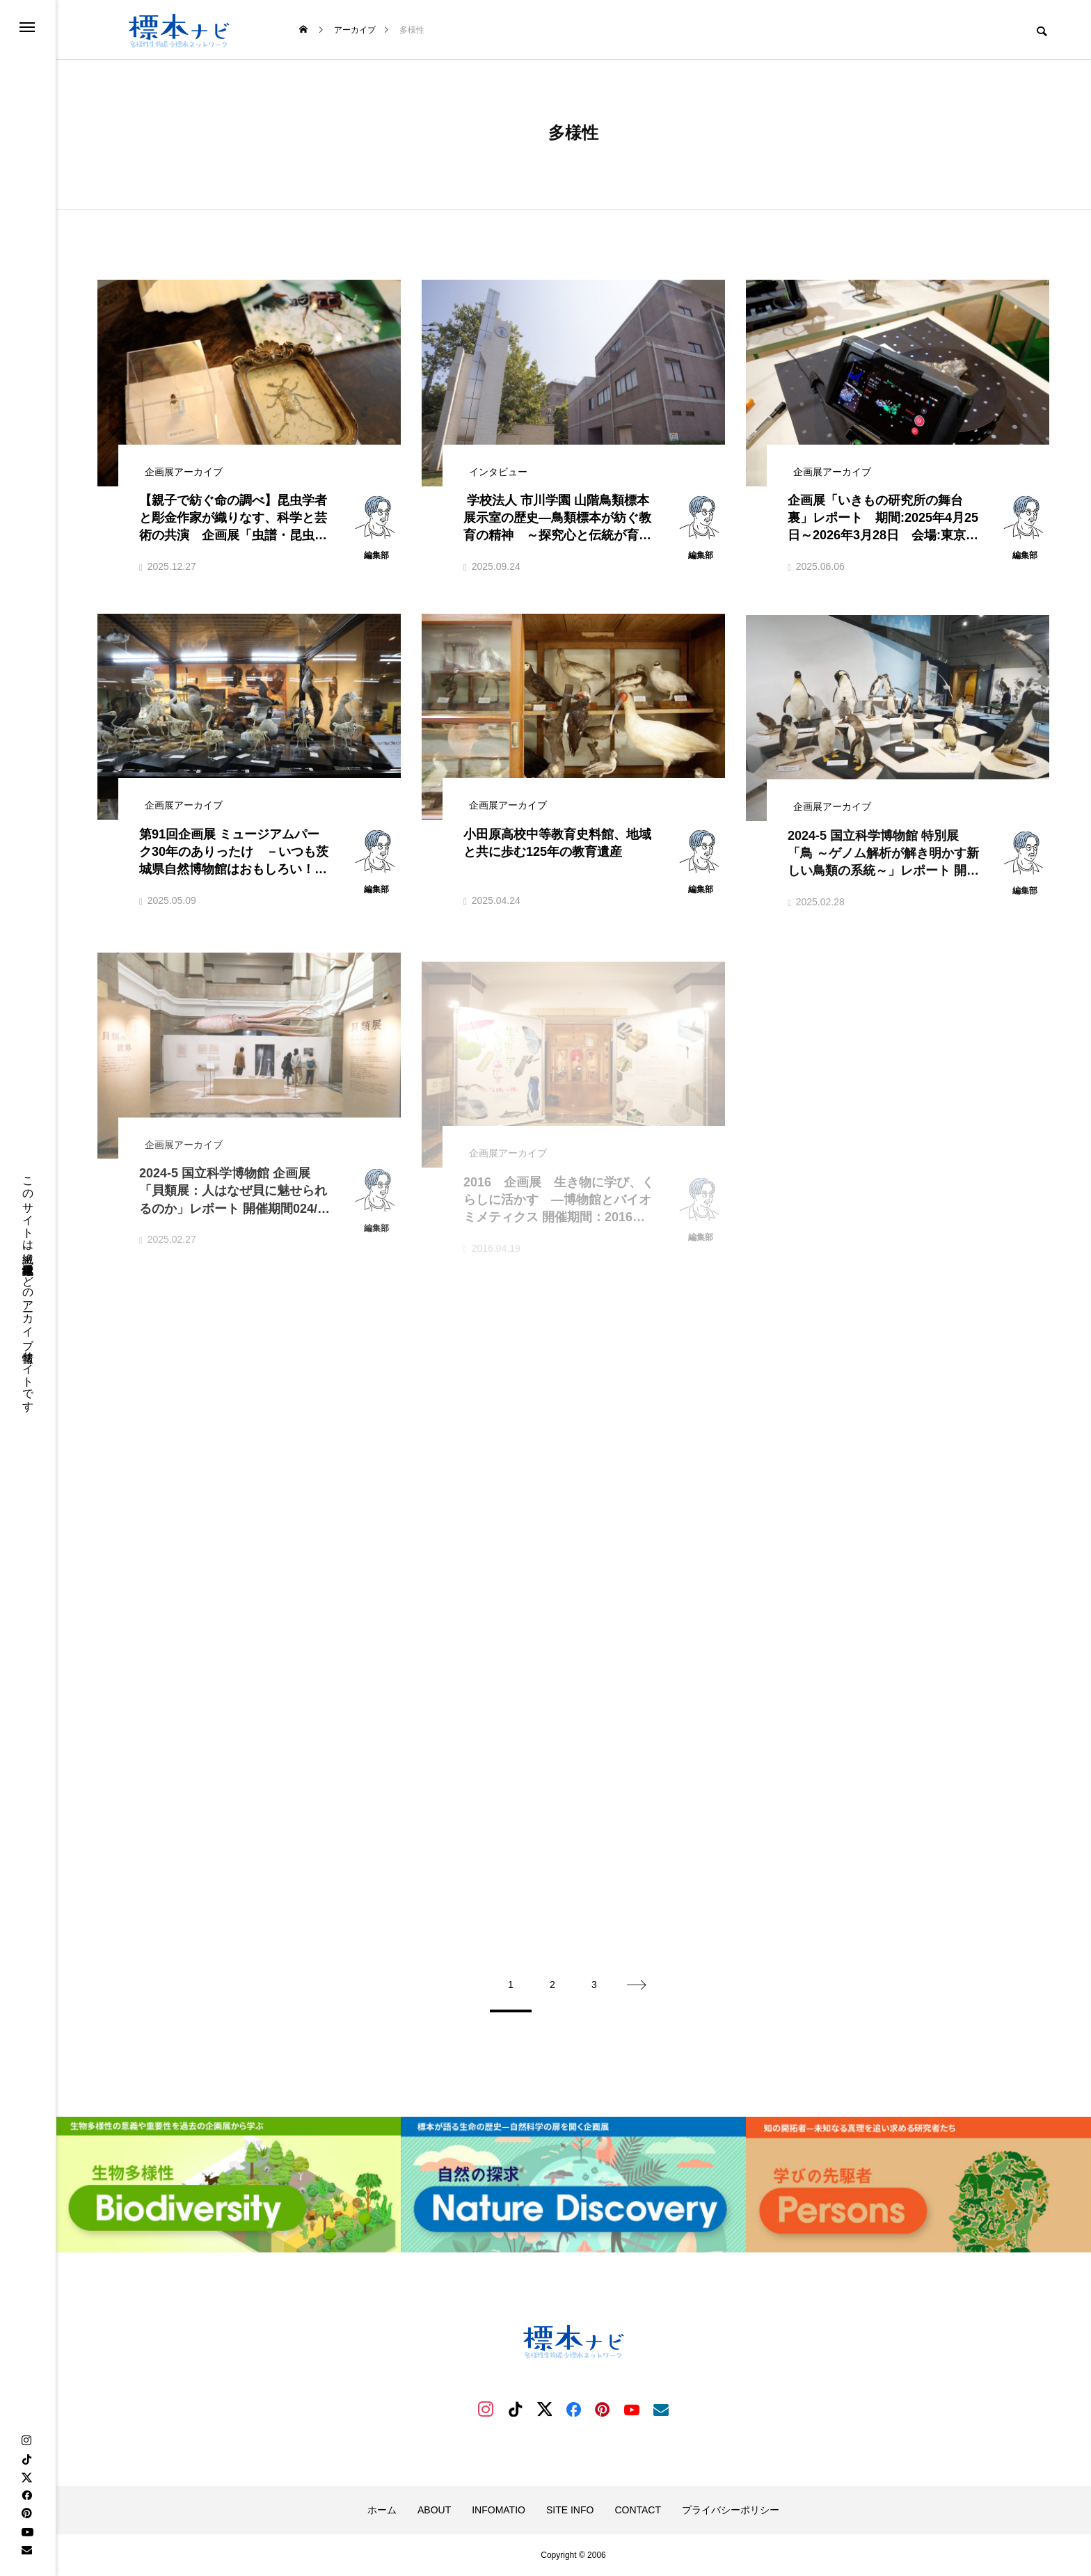 The width and height of the screenshot is (1091, 2576). Describe the element at coordinates (730, 2509) in the screenshot. I see `プライバシーポリシー` at that location.